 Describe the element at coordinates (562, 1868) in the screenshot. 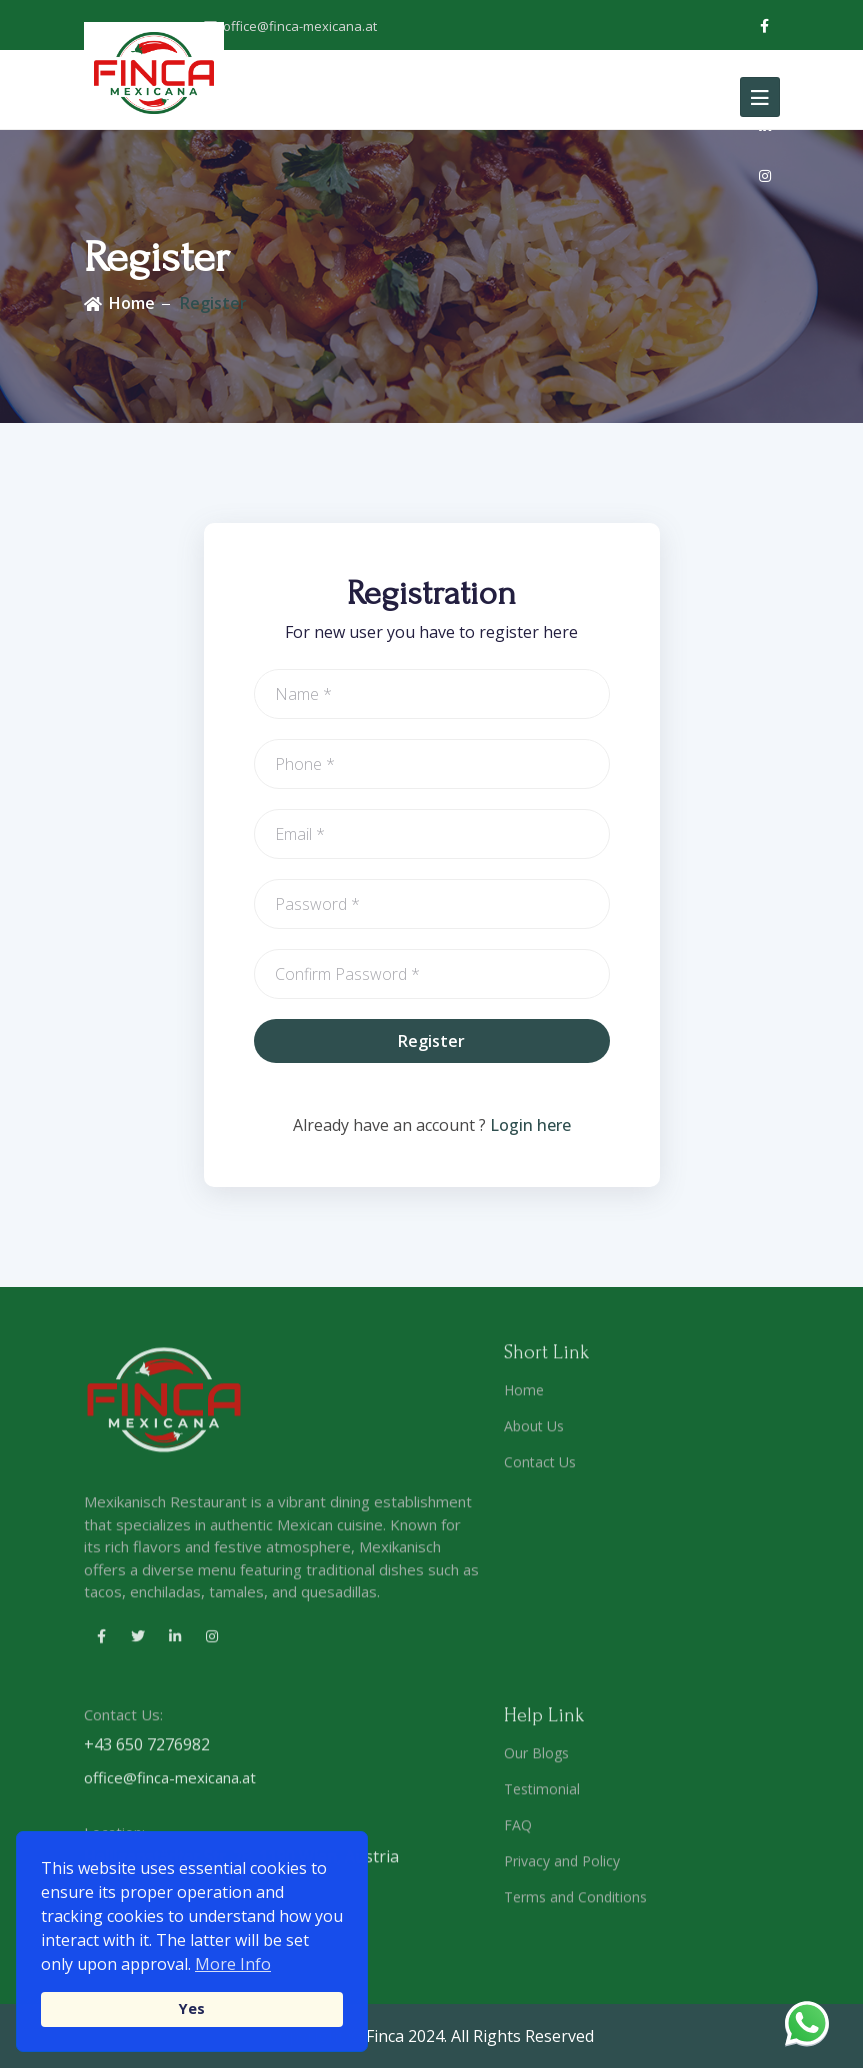

I see `Privacy and Policy` at that location.